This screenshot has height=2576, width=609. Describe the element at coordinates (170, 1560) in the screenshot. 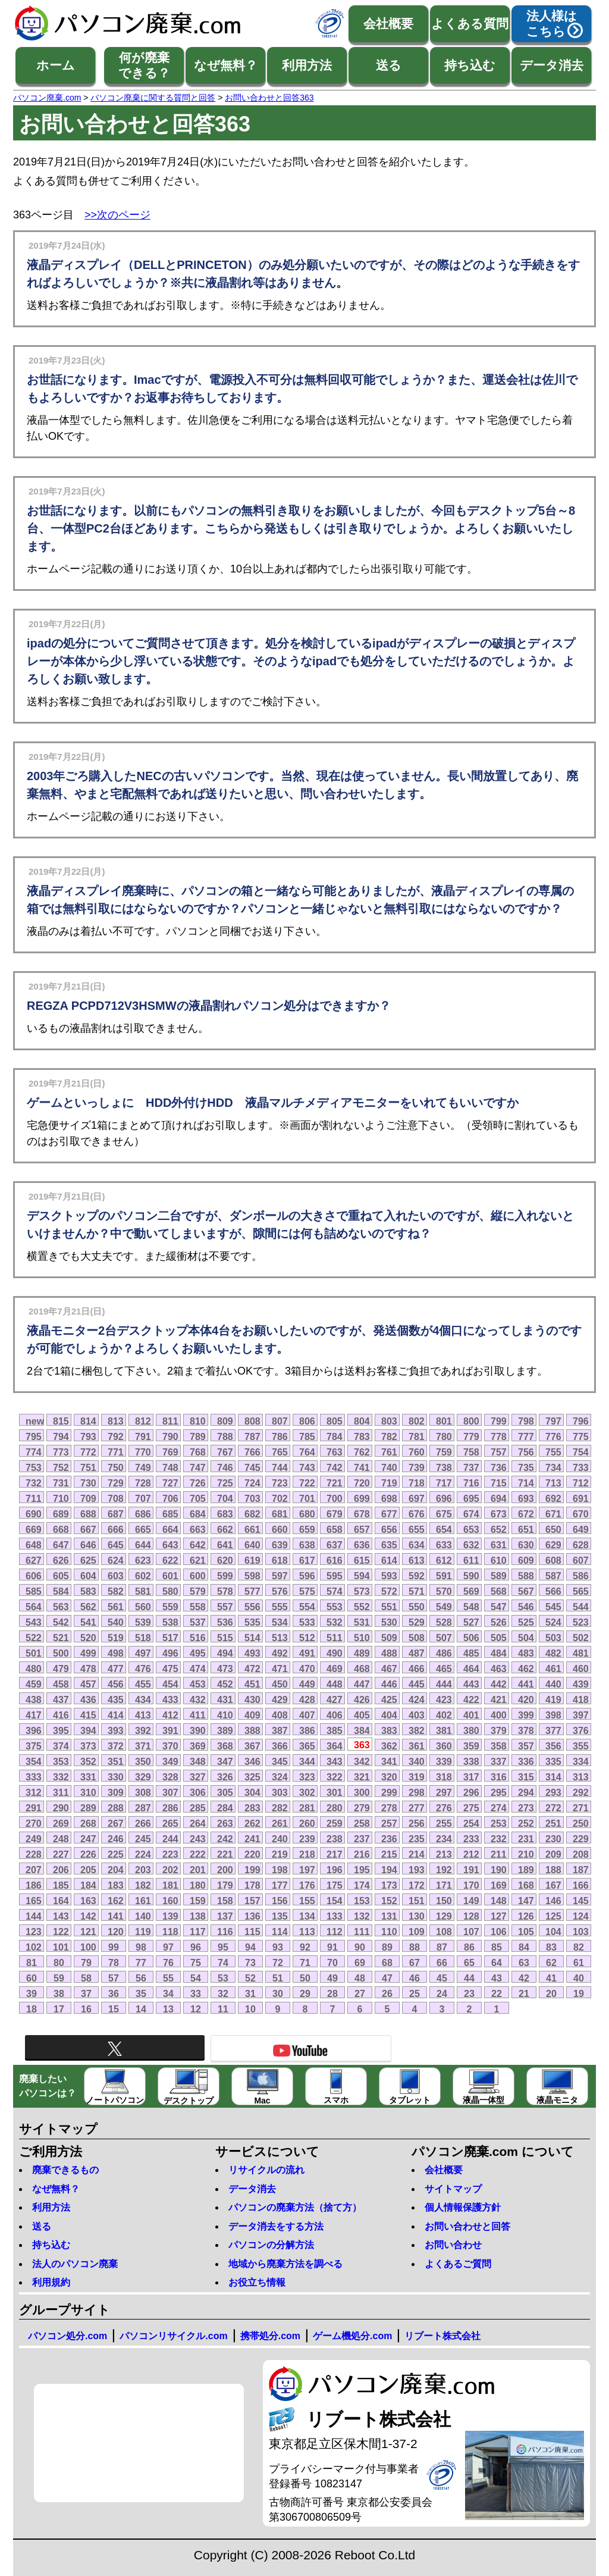

I see `622` at that location.